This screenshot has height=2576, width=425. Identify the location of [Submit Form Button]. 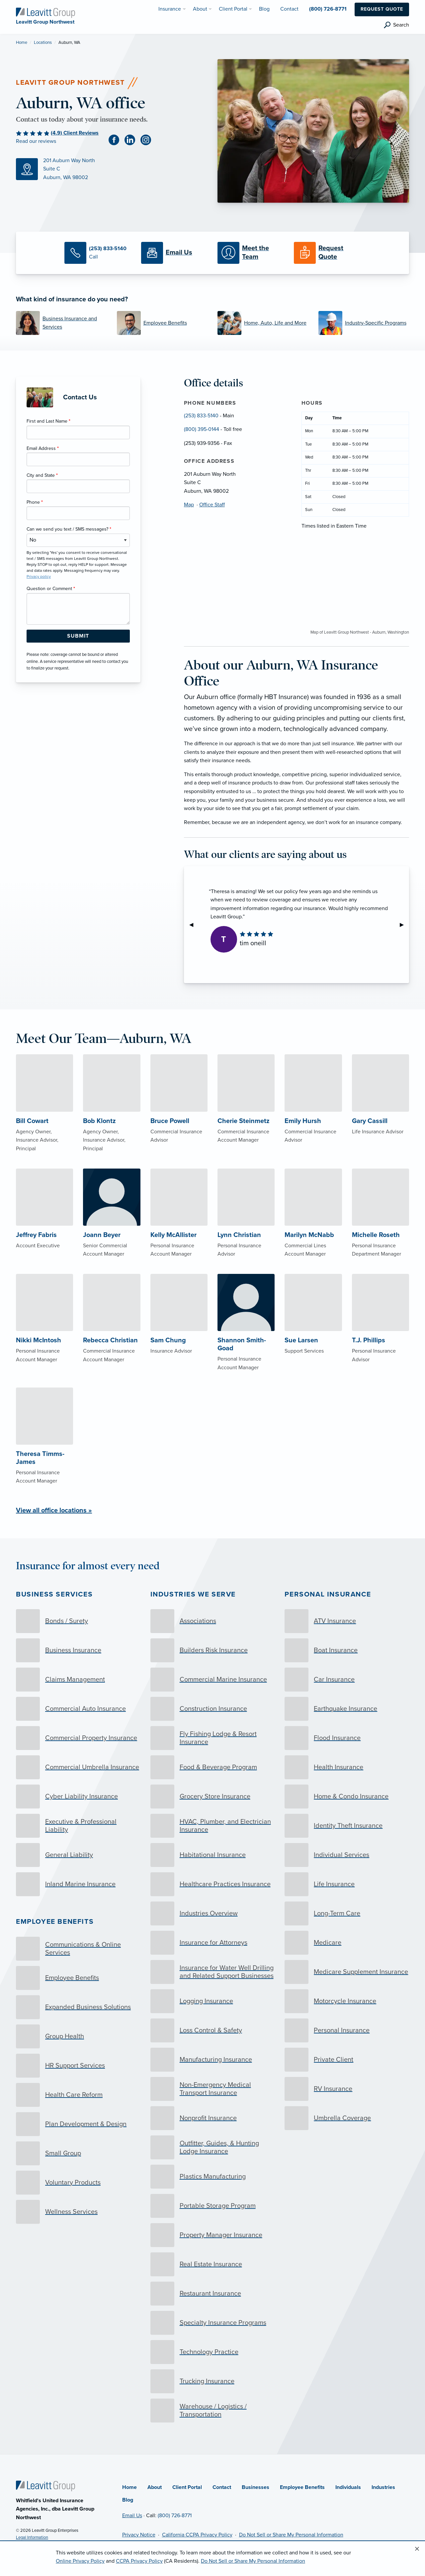
(78, 636).